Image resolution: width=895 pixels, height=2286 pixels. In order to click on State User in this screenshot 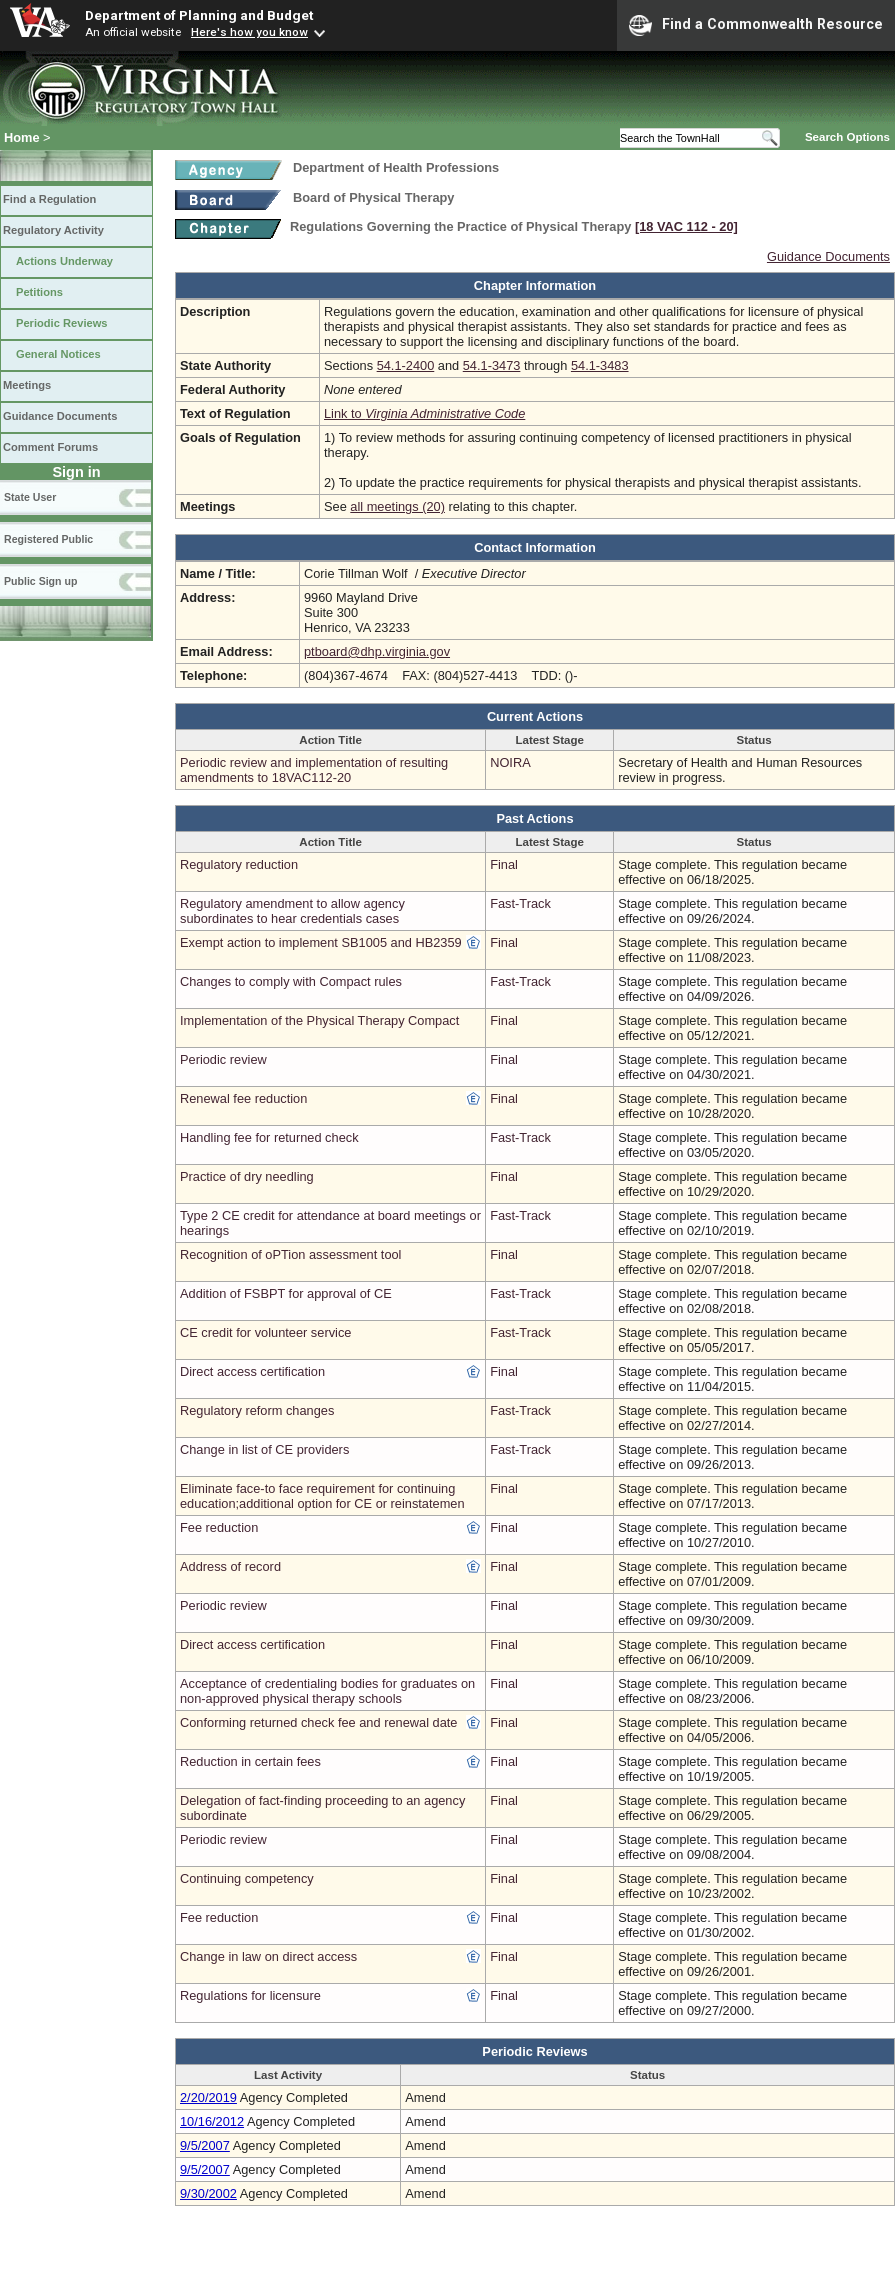, I will do `click(30, 497)`.